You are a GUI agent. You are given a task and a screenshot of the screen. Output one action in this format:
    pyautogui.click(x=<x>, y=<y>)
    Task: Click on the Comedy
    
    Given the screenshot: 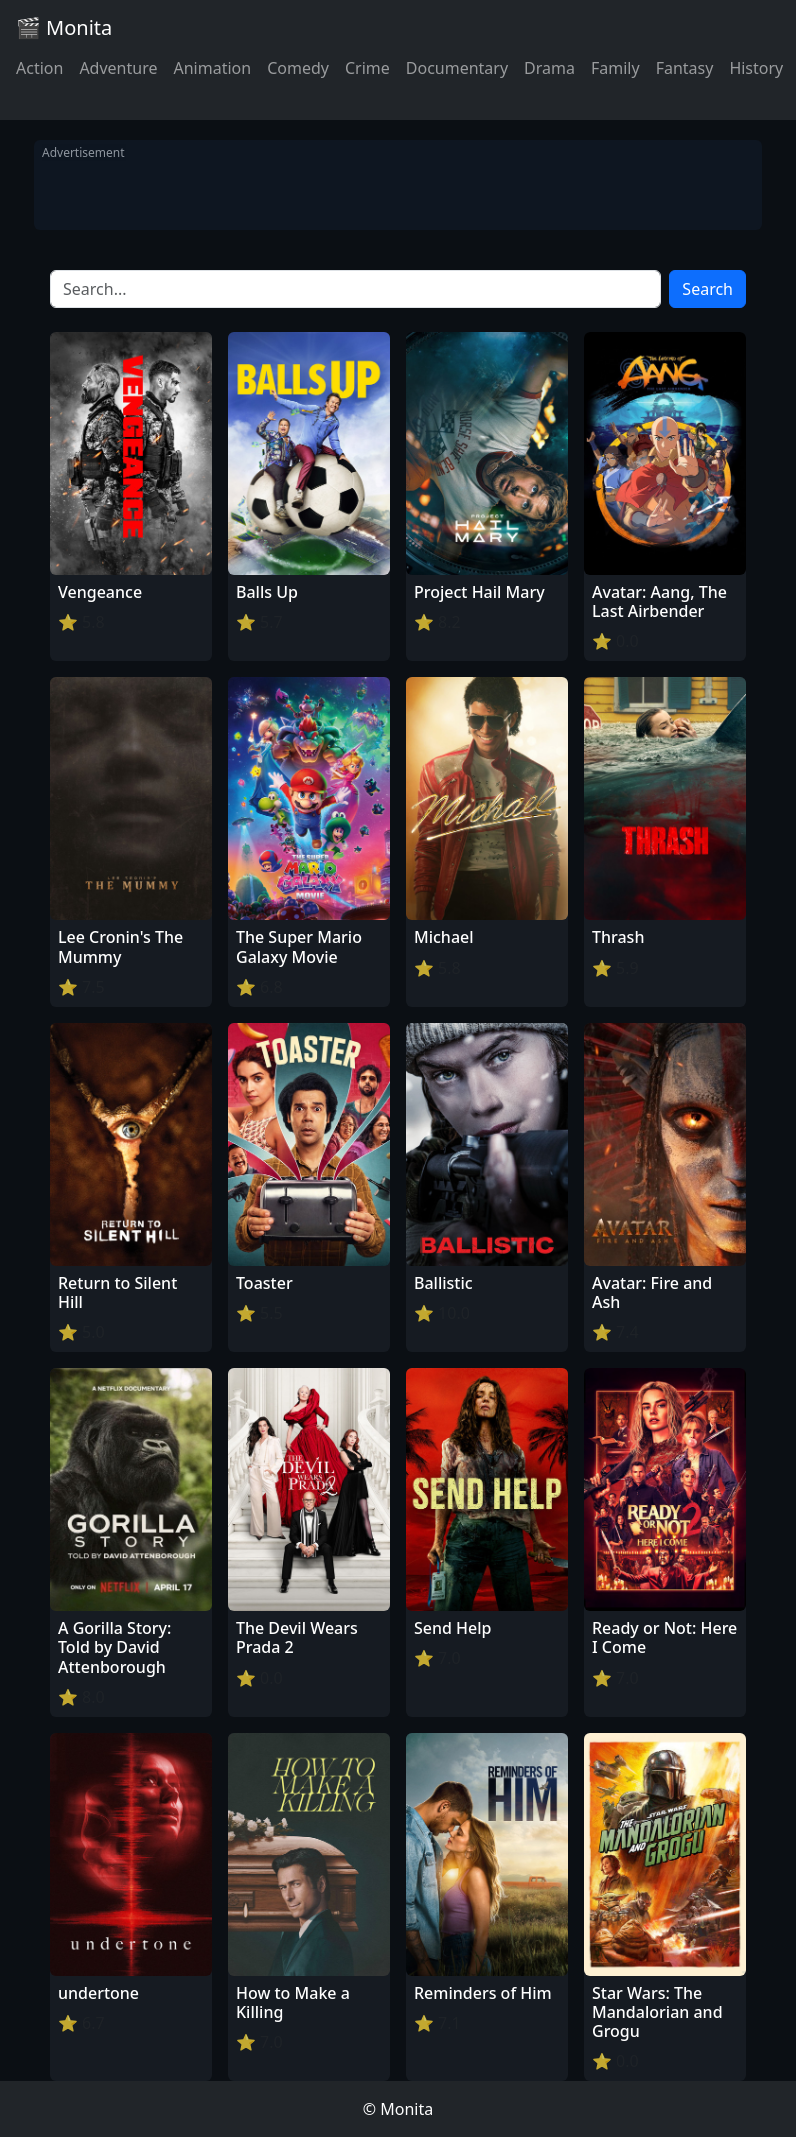 What is the action you would take?
    pyautogui.click(x=298, y=68)
    